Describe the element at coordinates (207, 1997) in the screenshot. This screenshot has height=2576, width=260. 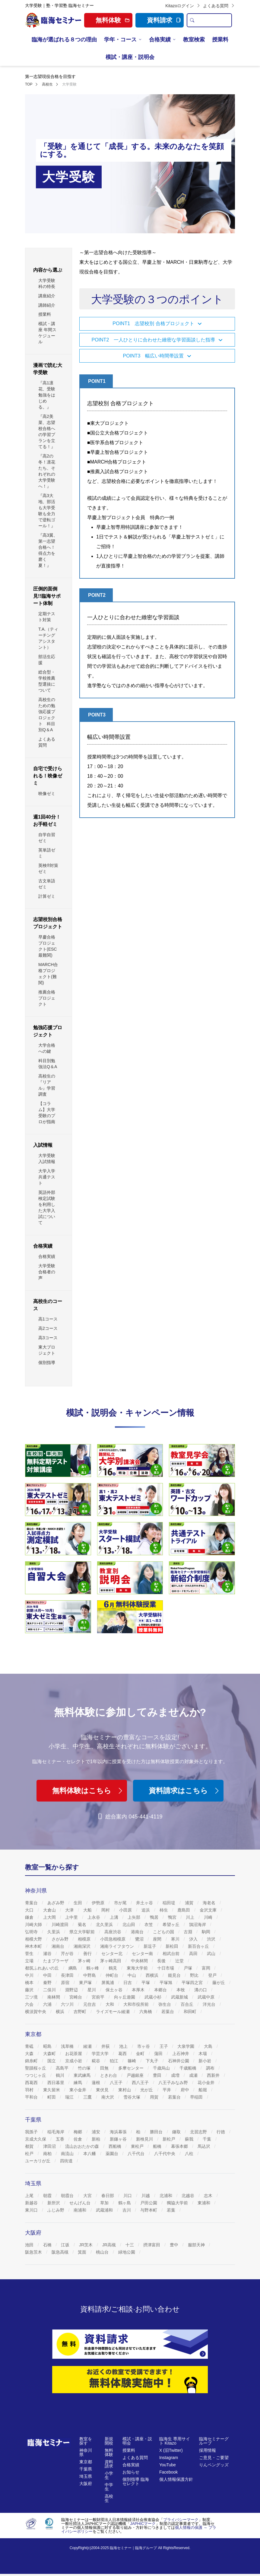
I see `武蔵中原` at that location.